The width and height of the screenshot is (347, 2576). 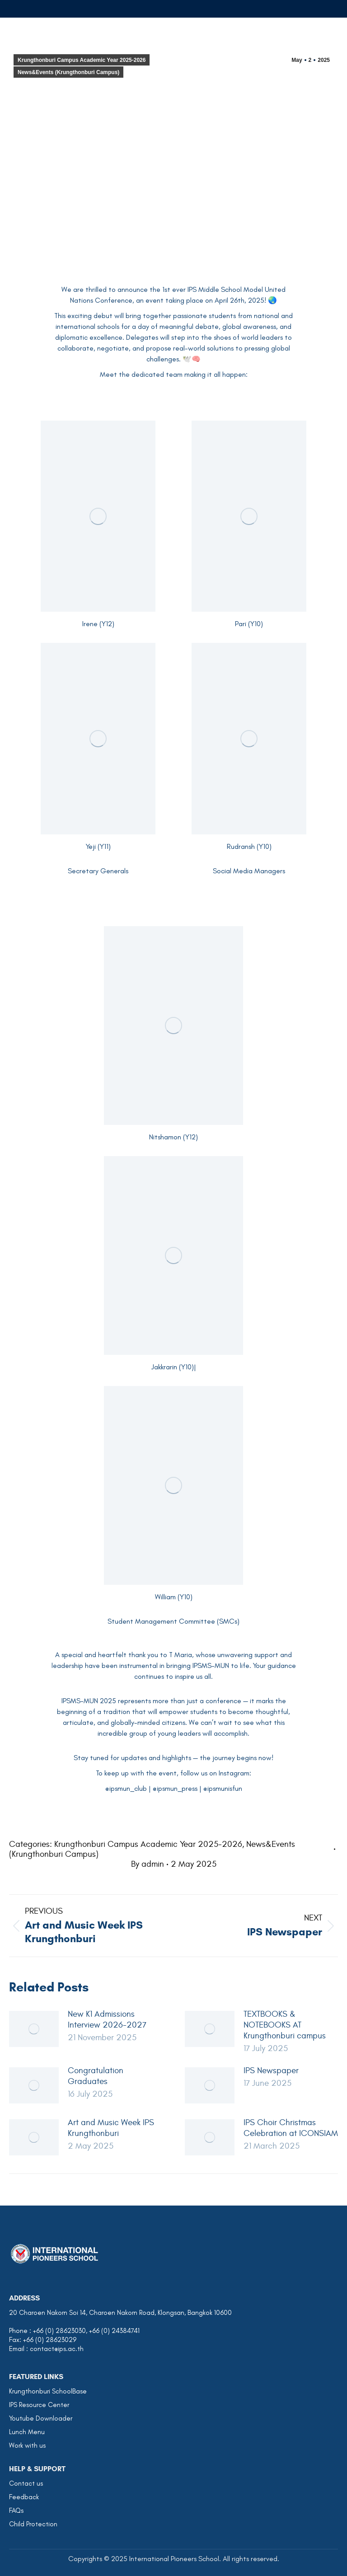 What do you see at coordinates (147, 1864) in the screenshot?
I see `By` at bounding box center [147, 1864].